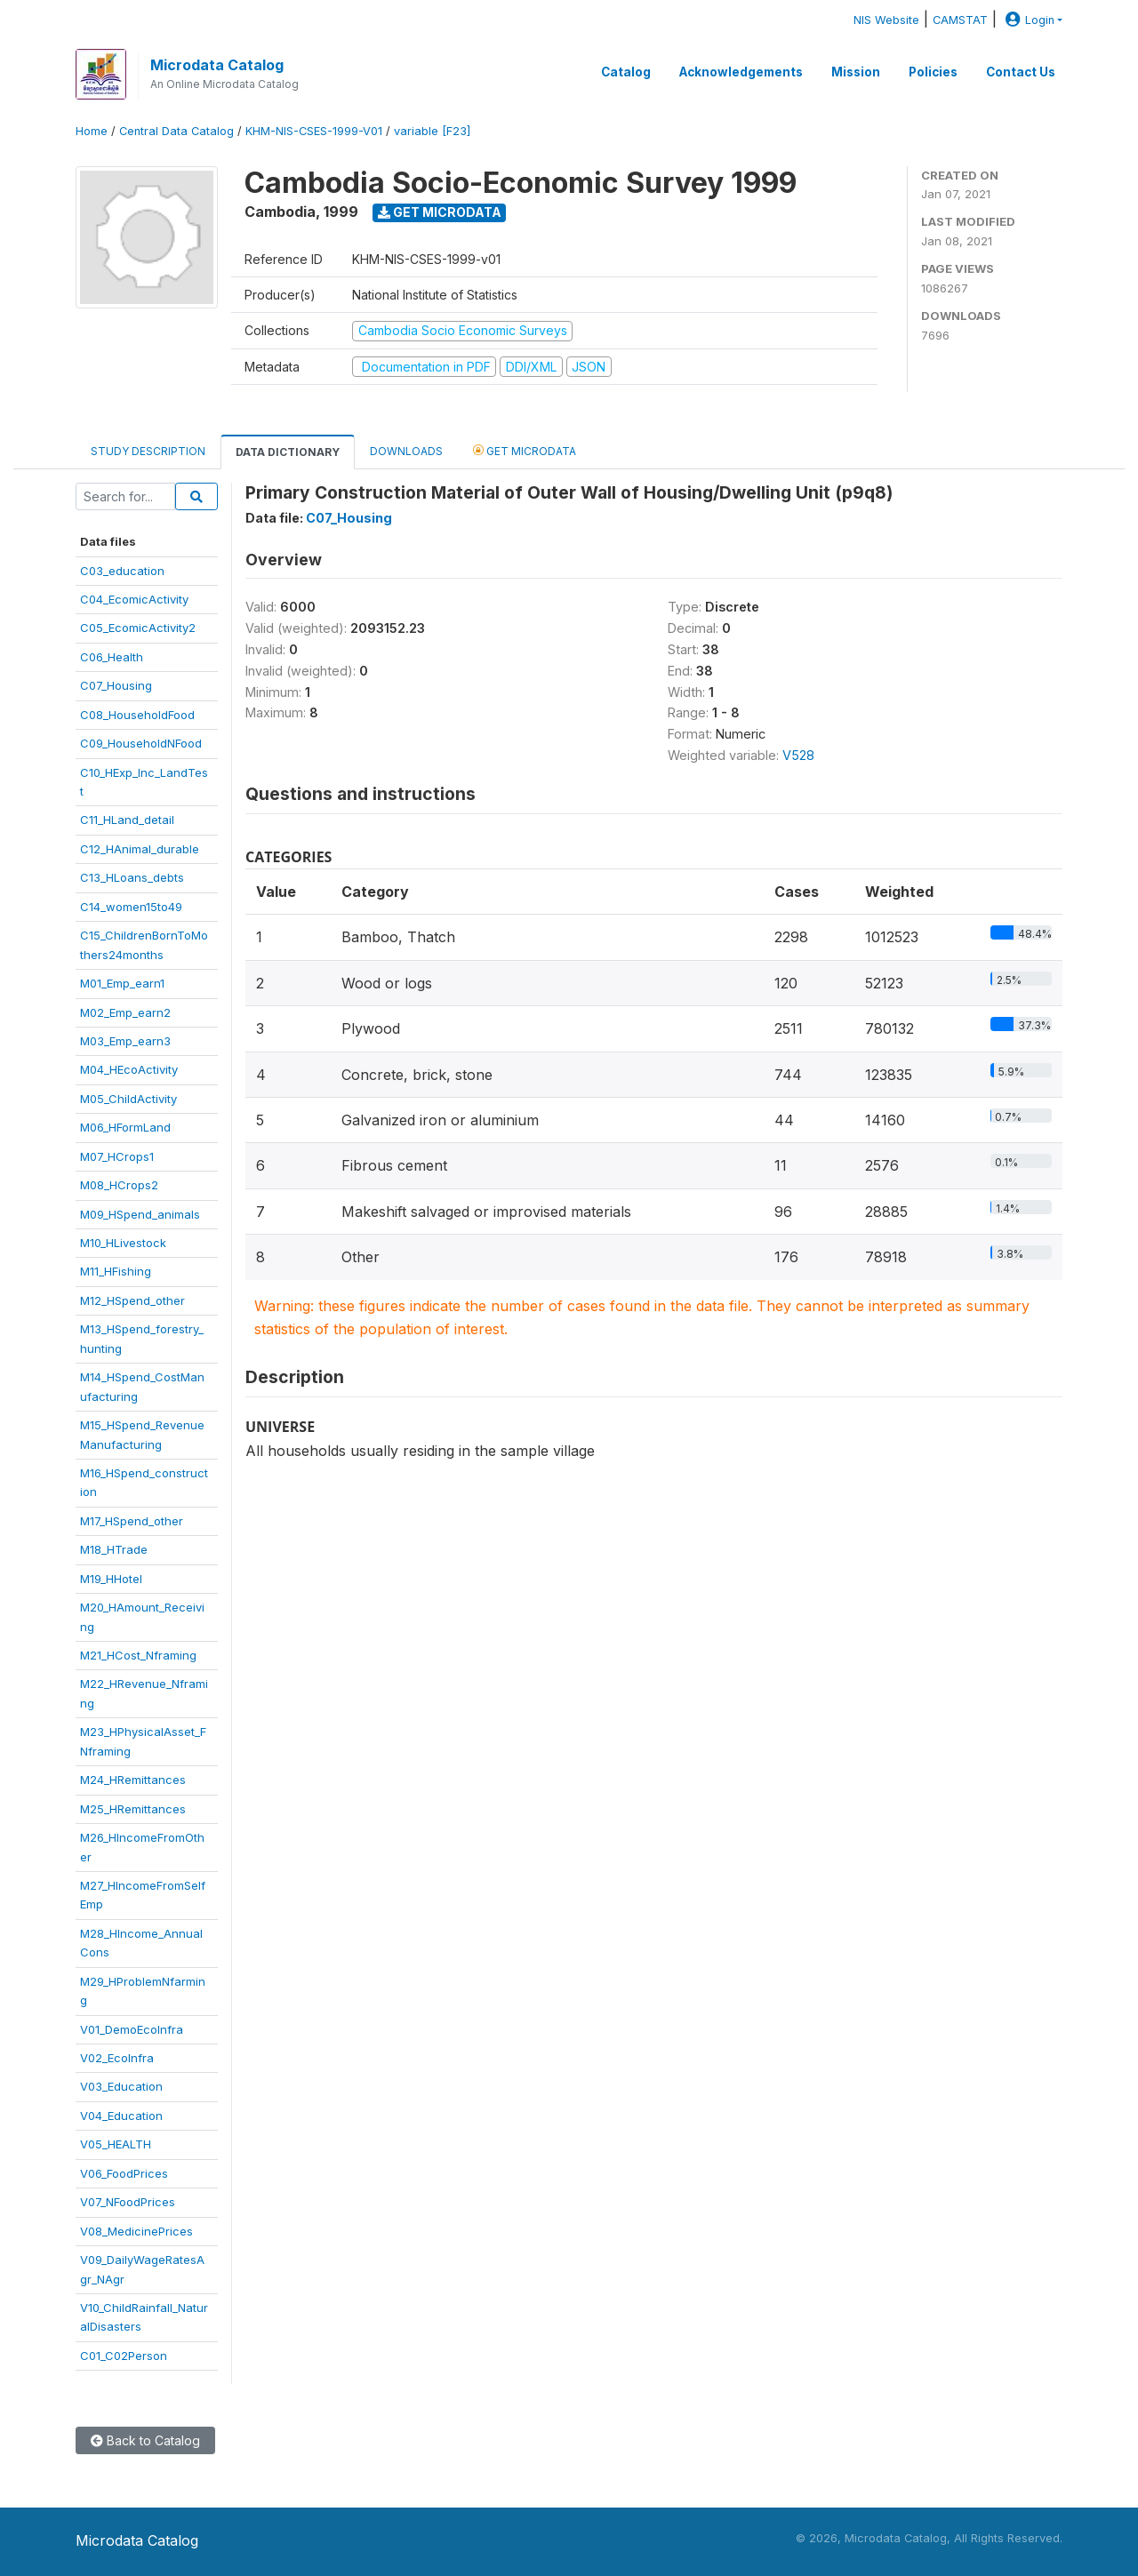  Describe the element at coordinates (132, 877) in the screenshot. I see `C13_HLoans_debts` at that location.